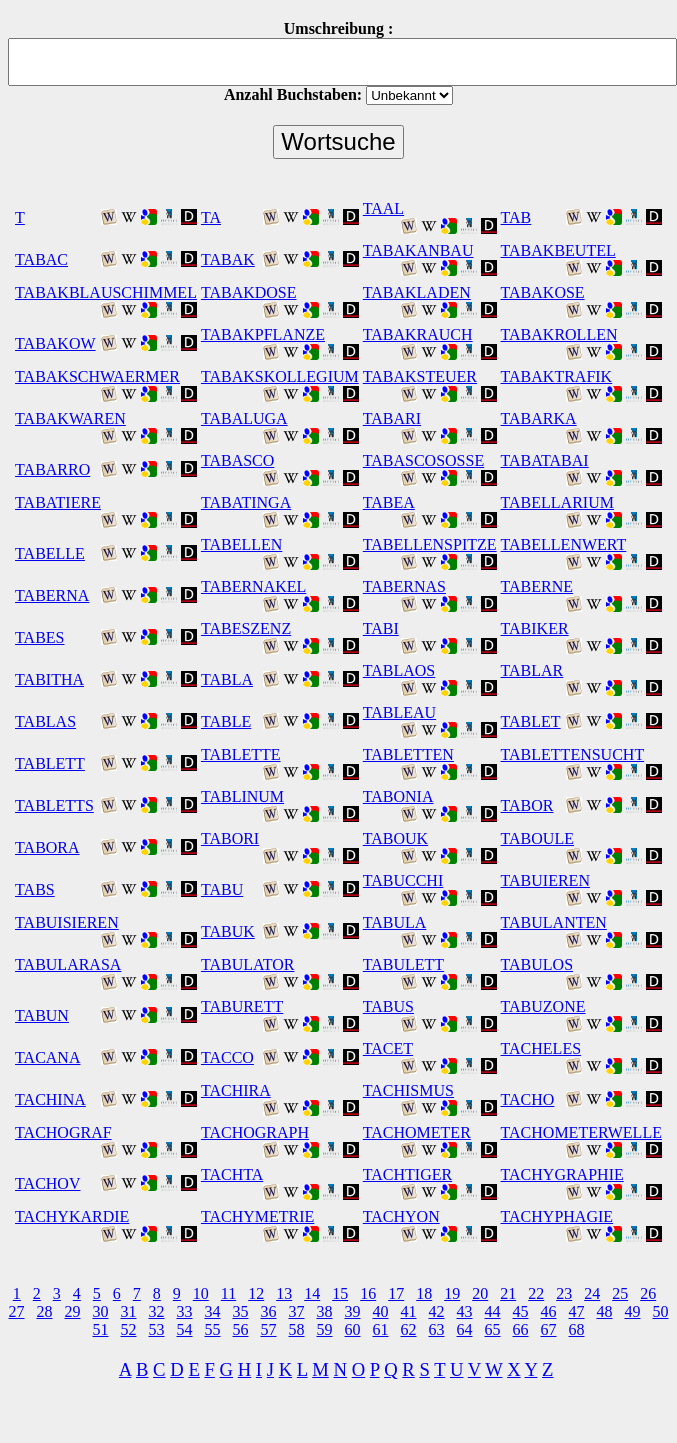 Image resolution: width=677 pixels, height=1443 pixels. I want to click on TABERNAKEL, so click(253, 586).